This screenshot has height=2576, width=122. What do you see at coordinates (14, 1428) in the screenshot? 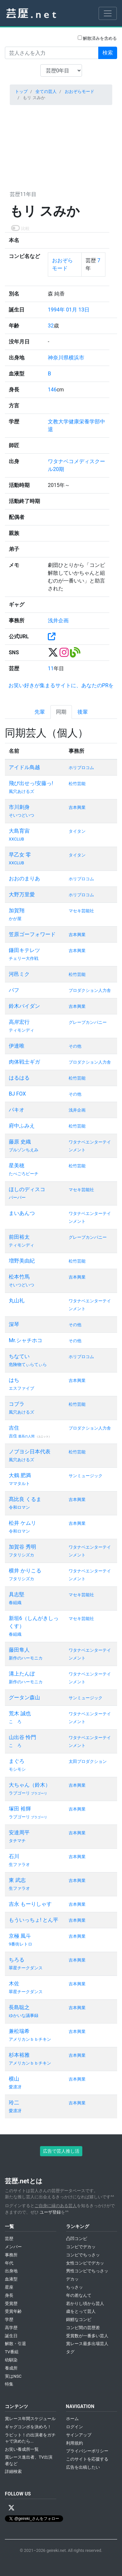
I see `吉住` at bounding box center [14, 1428].